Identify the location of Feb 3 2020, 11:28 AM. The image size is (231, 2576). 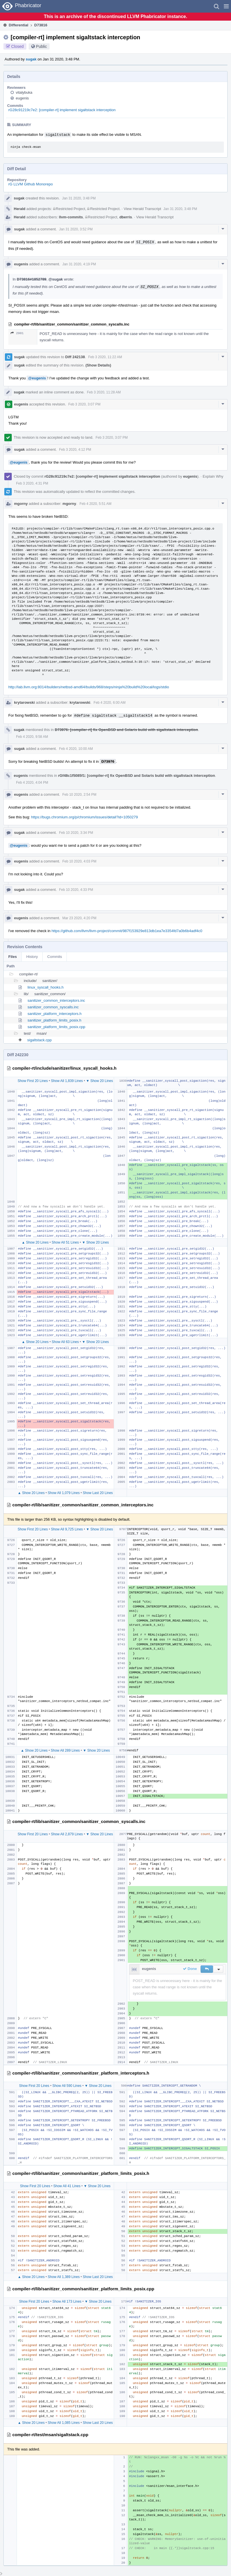
(104, 392).